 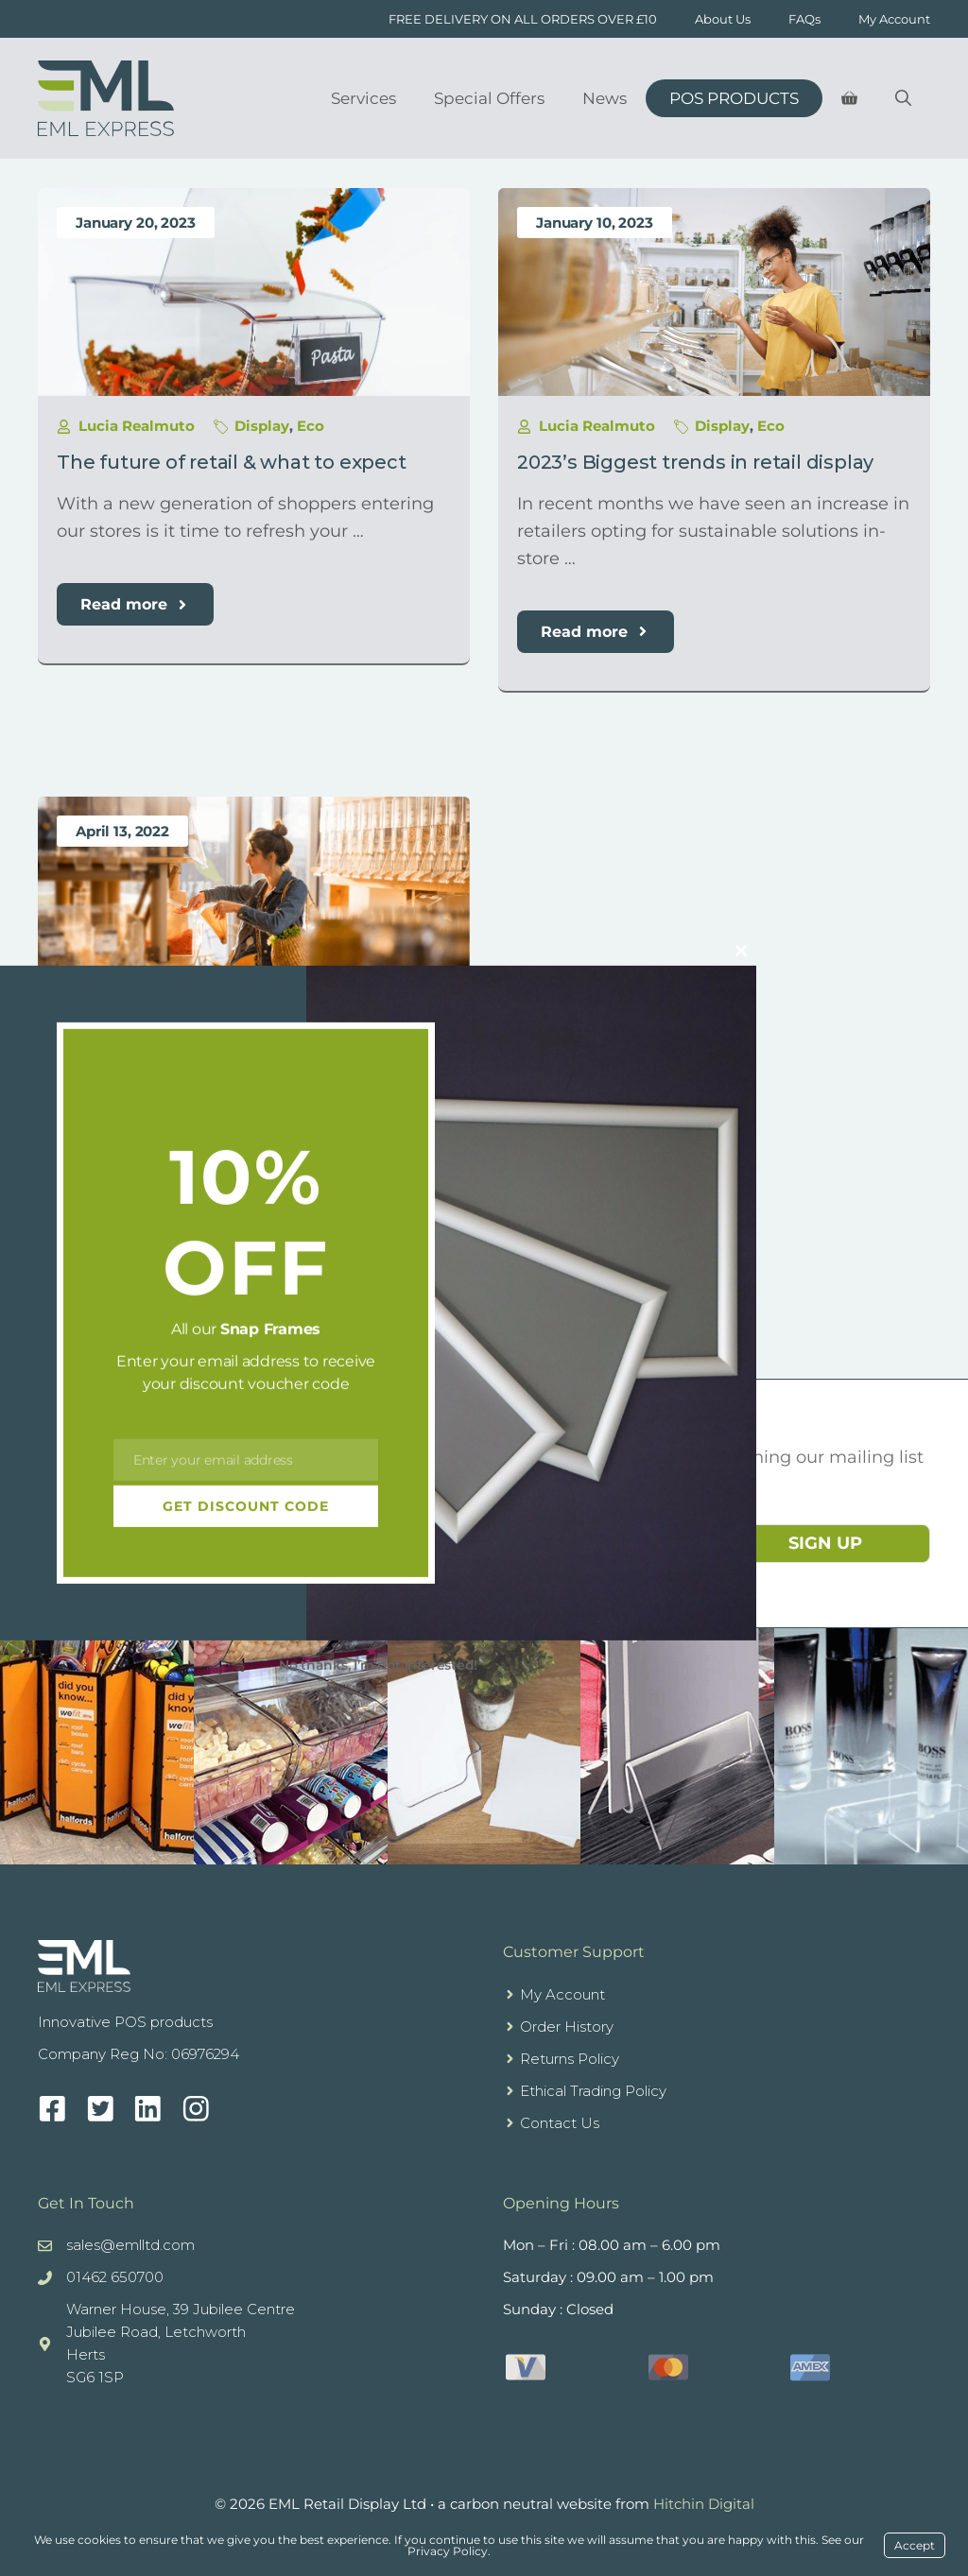 I want to click on Accept, so click(x=914, y=2545).